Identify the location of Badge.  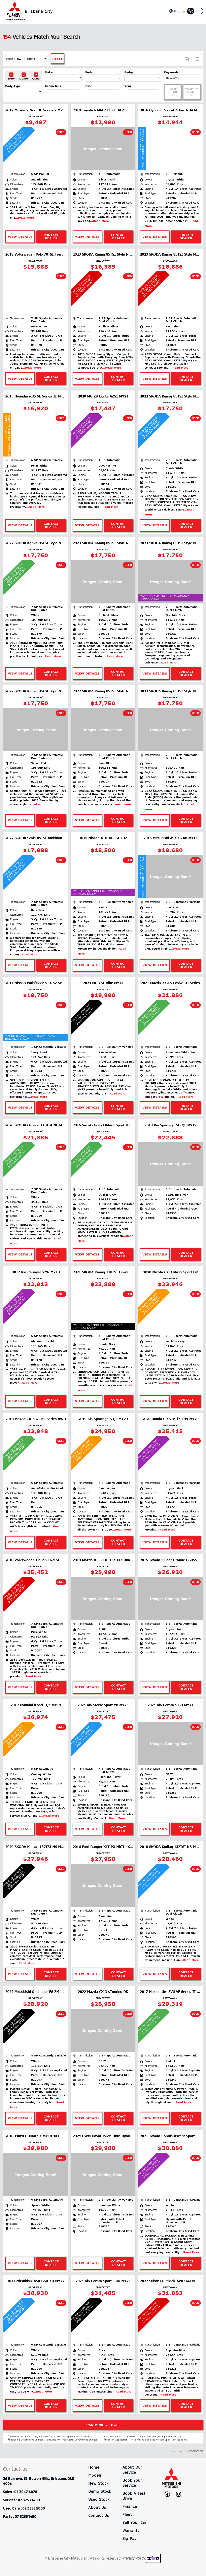
(129, 72).